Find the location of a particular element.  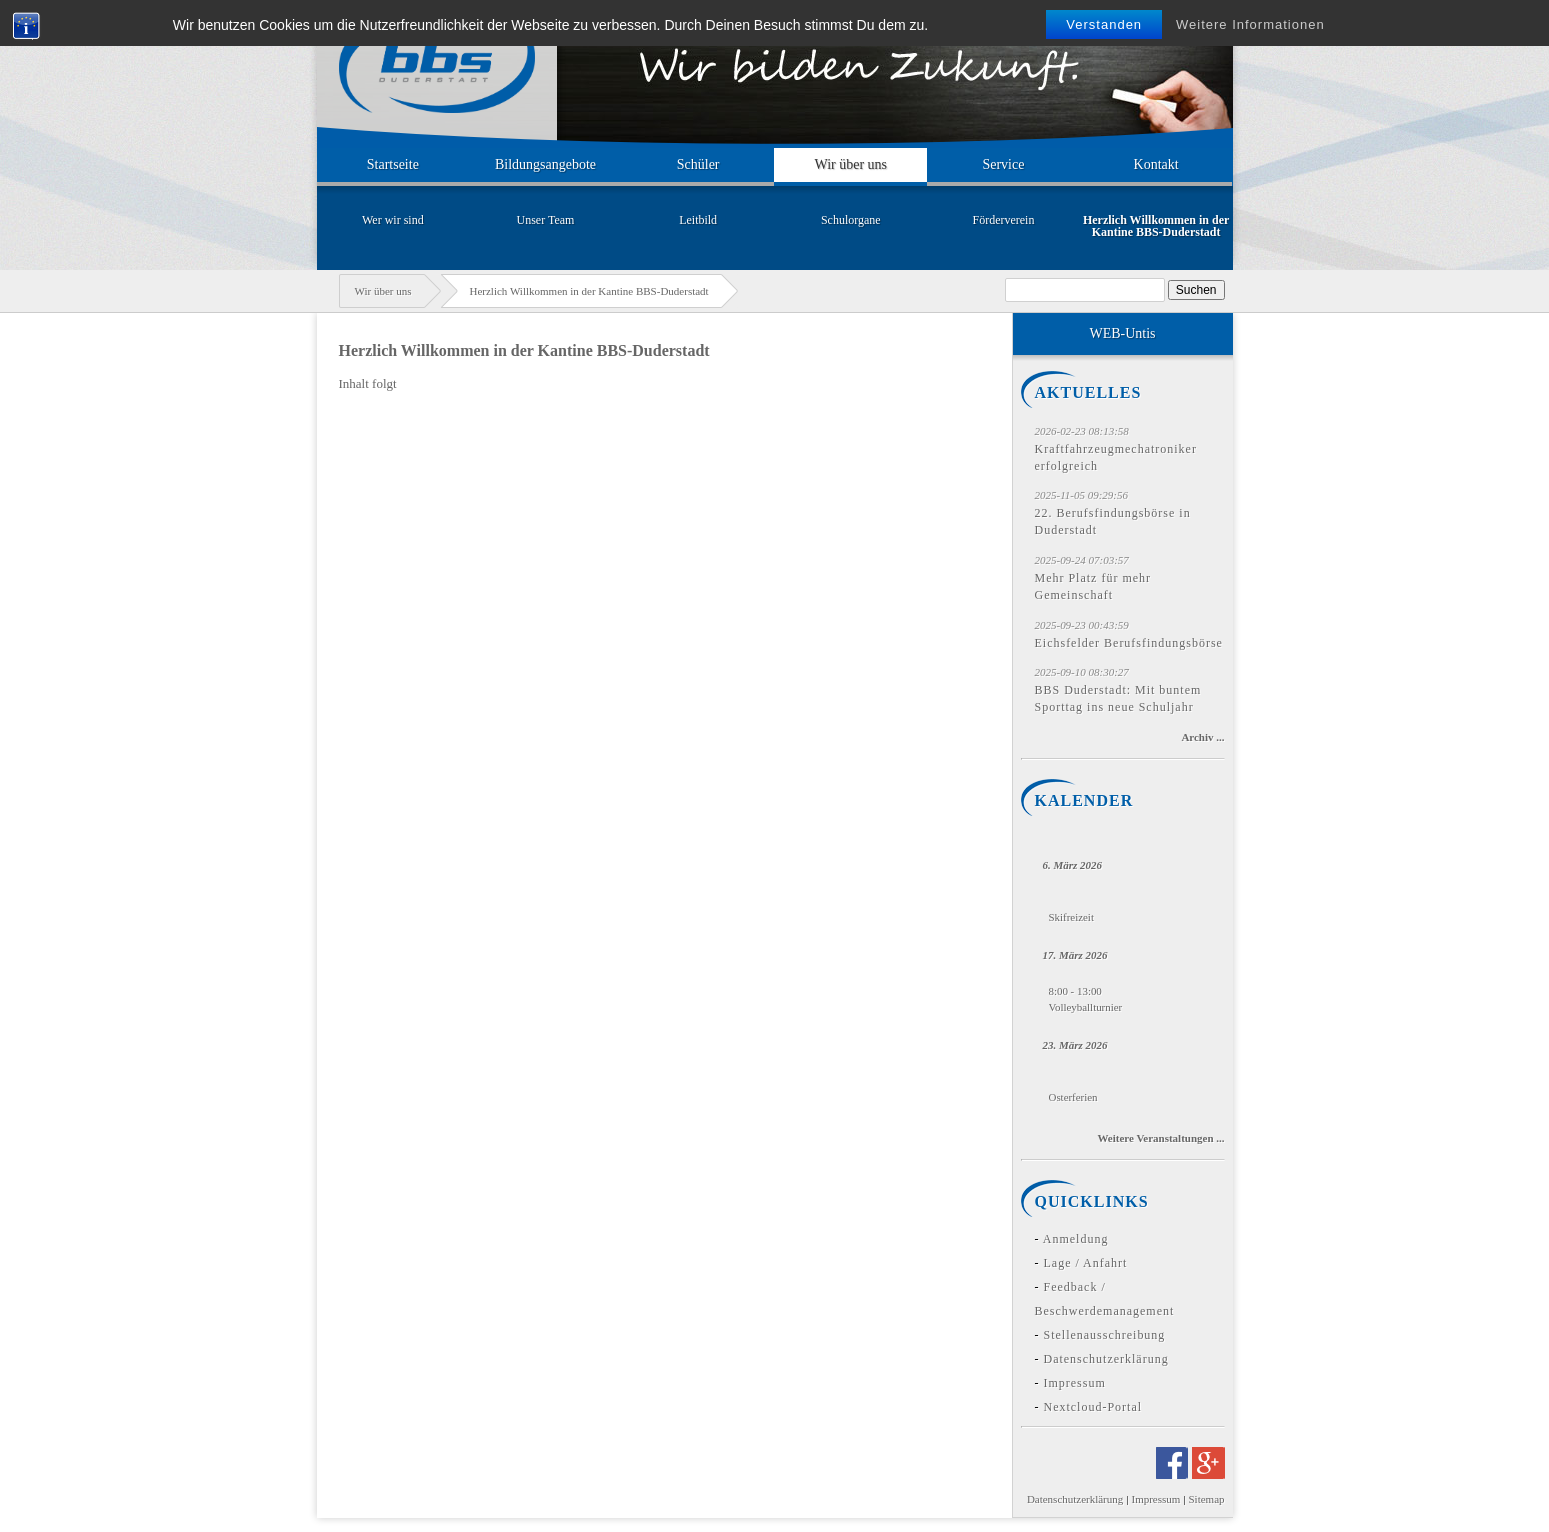

Wir über uns is located at coordinates (851, 164).